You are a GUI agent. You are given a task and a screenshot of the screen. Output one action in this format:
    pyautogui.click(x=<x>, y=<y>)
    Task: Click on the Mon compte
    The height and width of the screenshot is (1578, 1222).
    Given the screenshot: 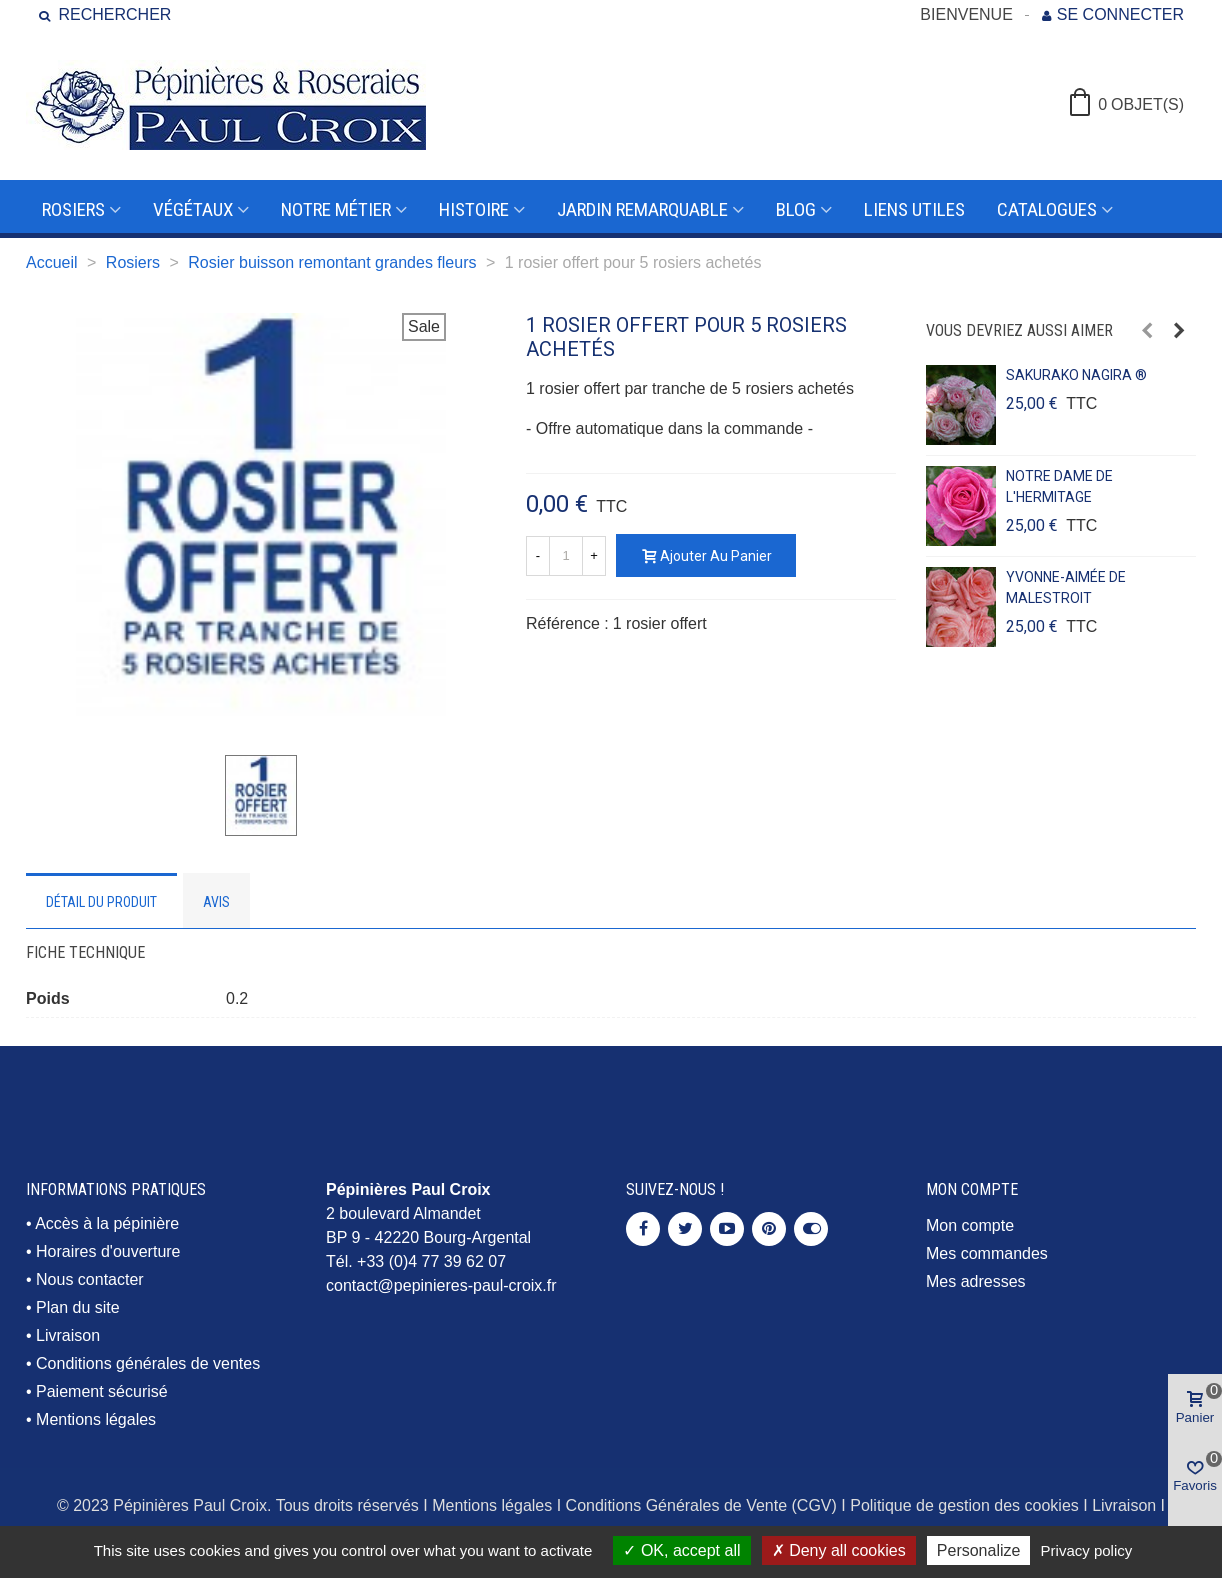 What is the action you would take?
    pyautogui.click(x=970, y=1225)
    